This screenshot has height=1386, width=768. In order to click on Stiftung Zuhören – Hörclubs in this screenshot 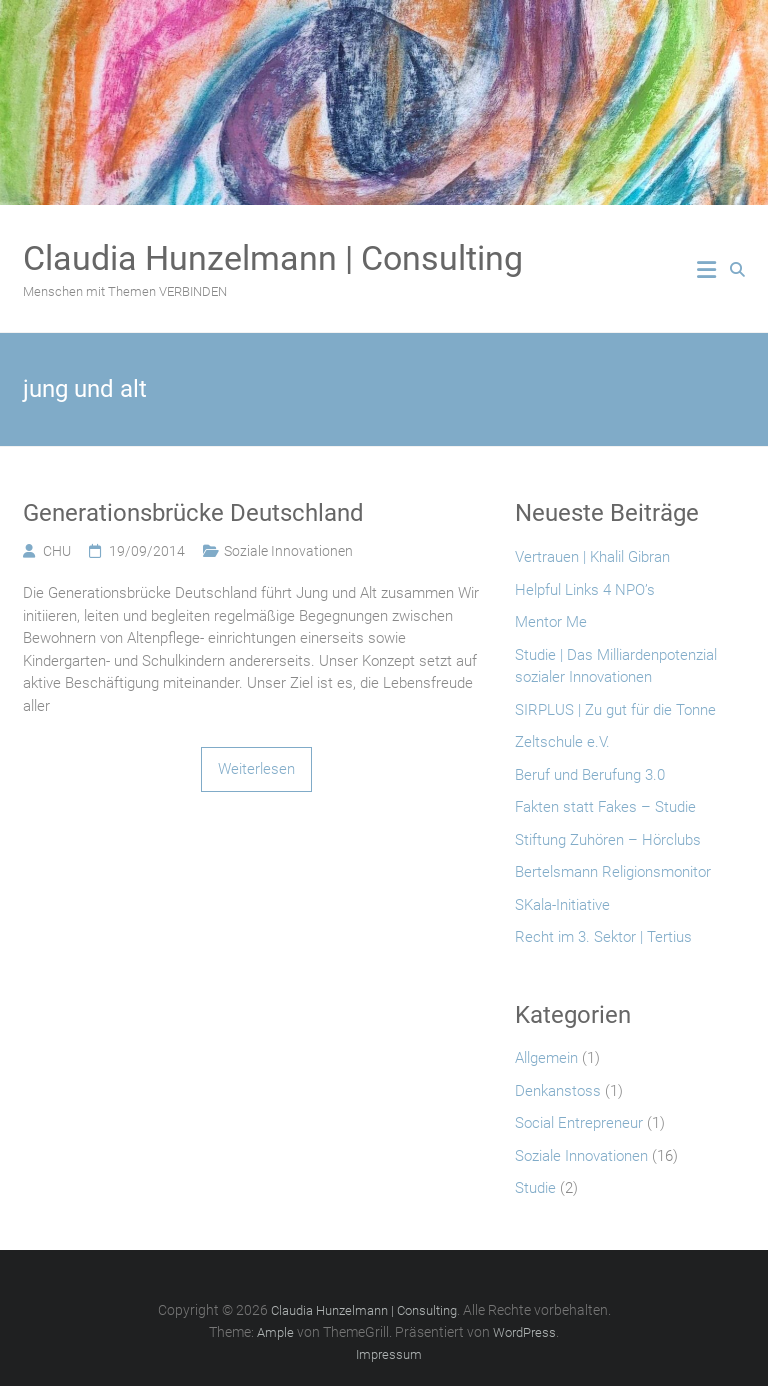, I will do `click(608, 840)`.